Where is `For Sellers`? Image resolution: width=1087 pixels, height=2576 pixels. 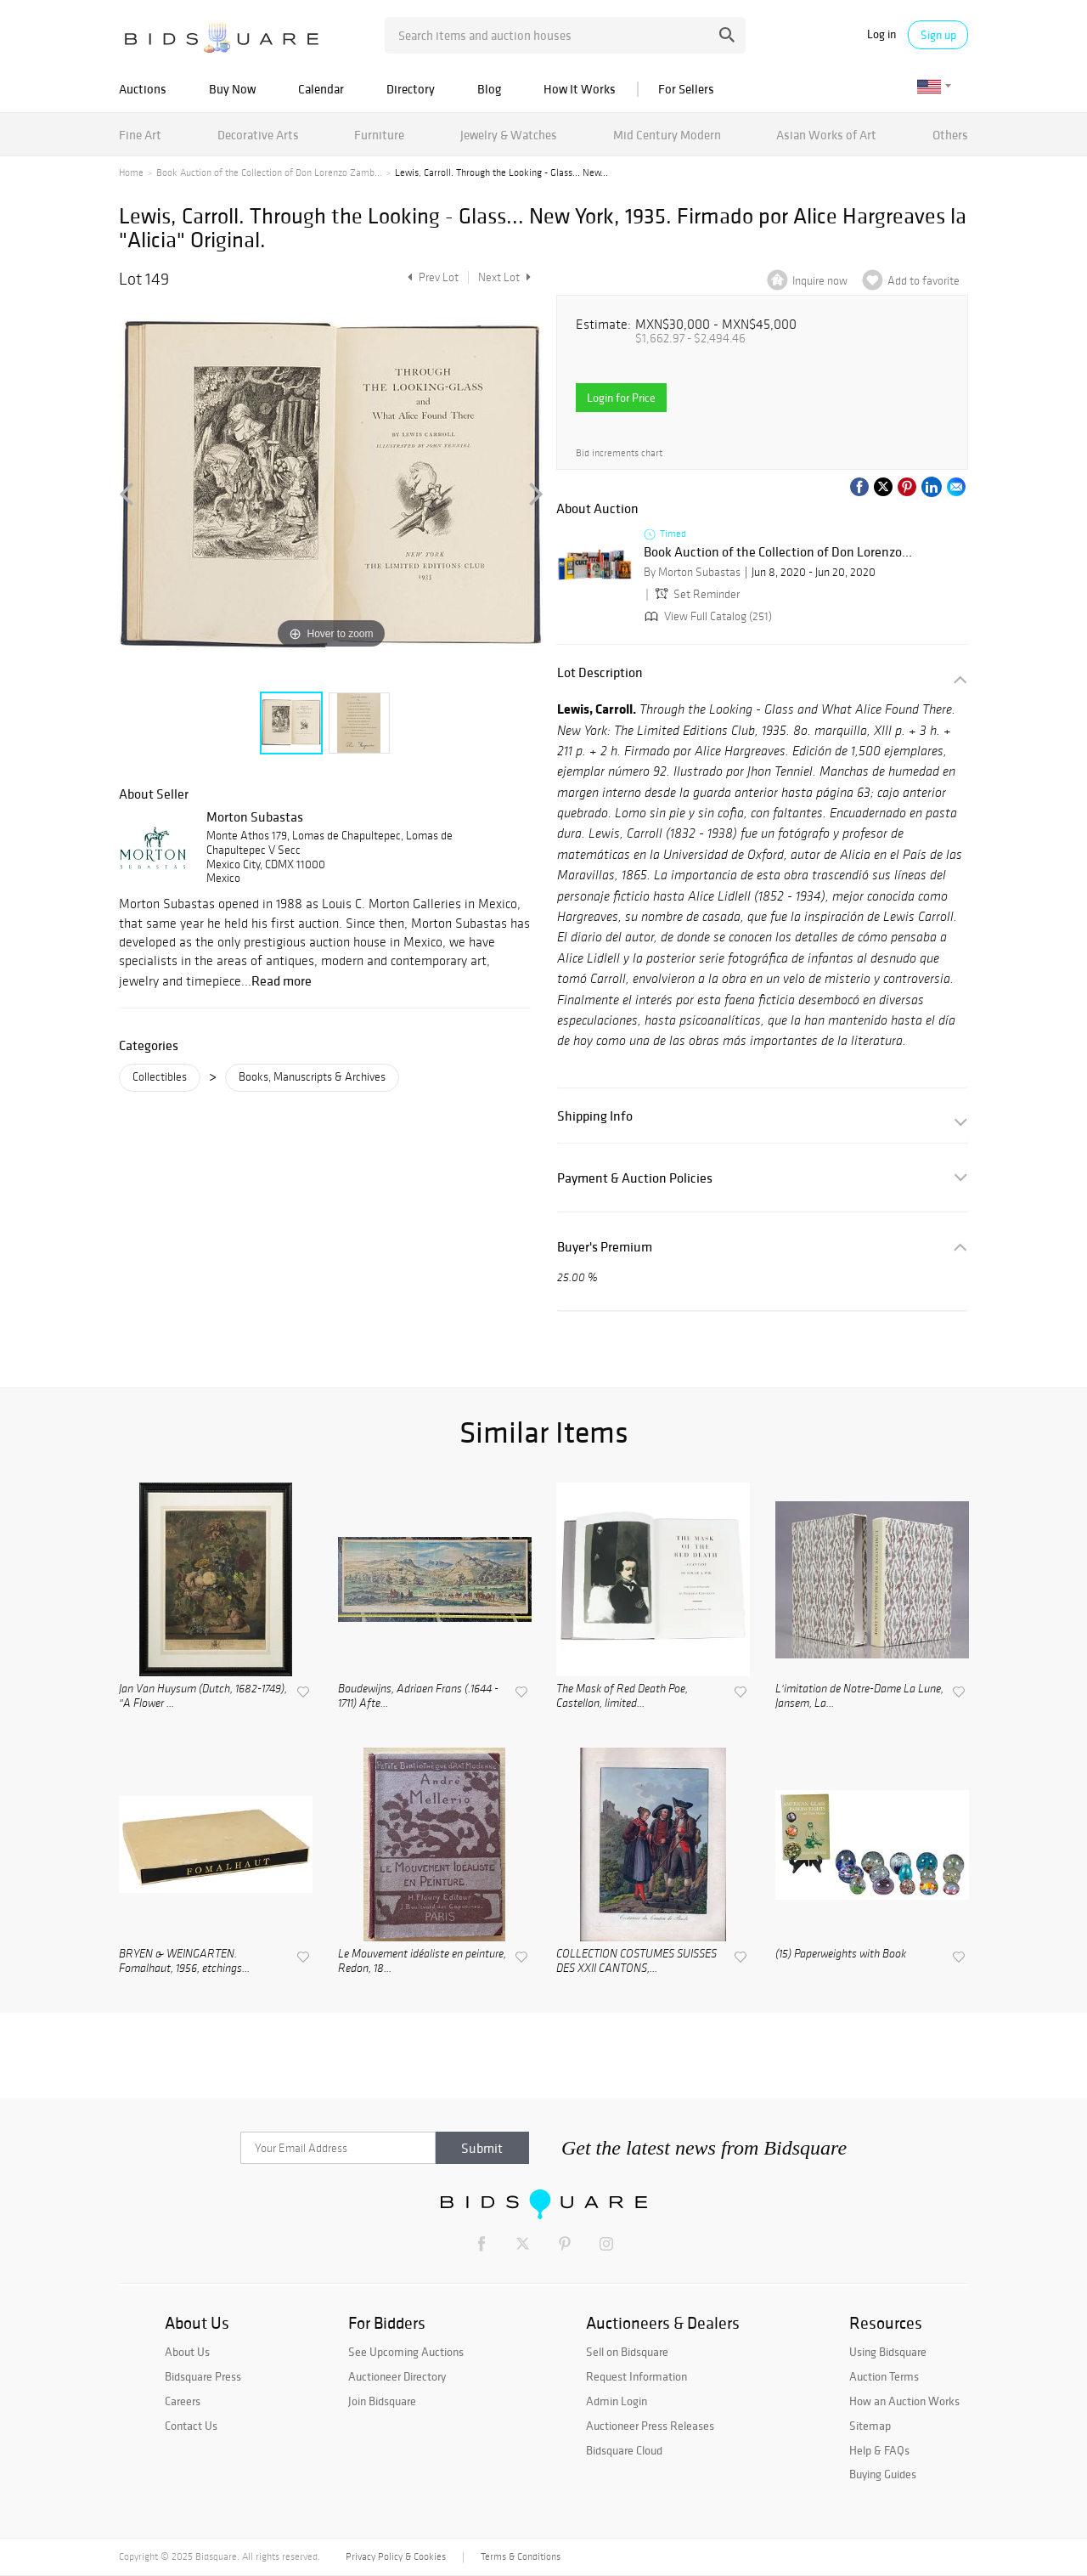 For Sellers is located at coordinates (686, 89).